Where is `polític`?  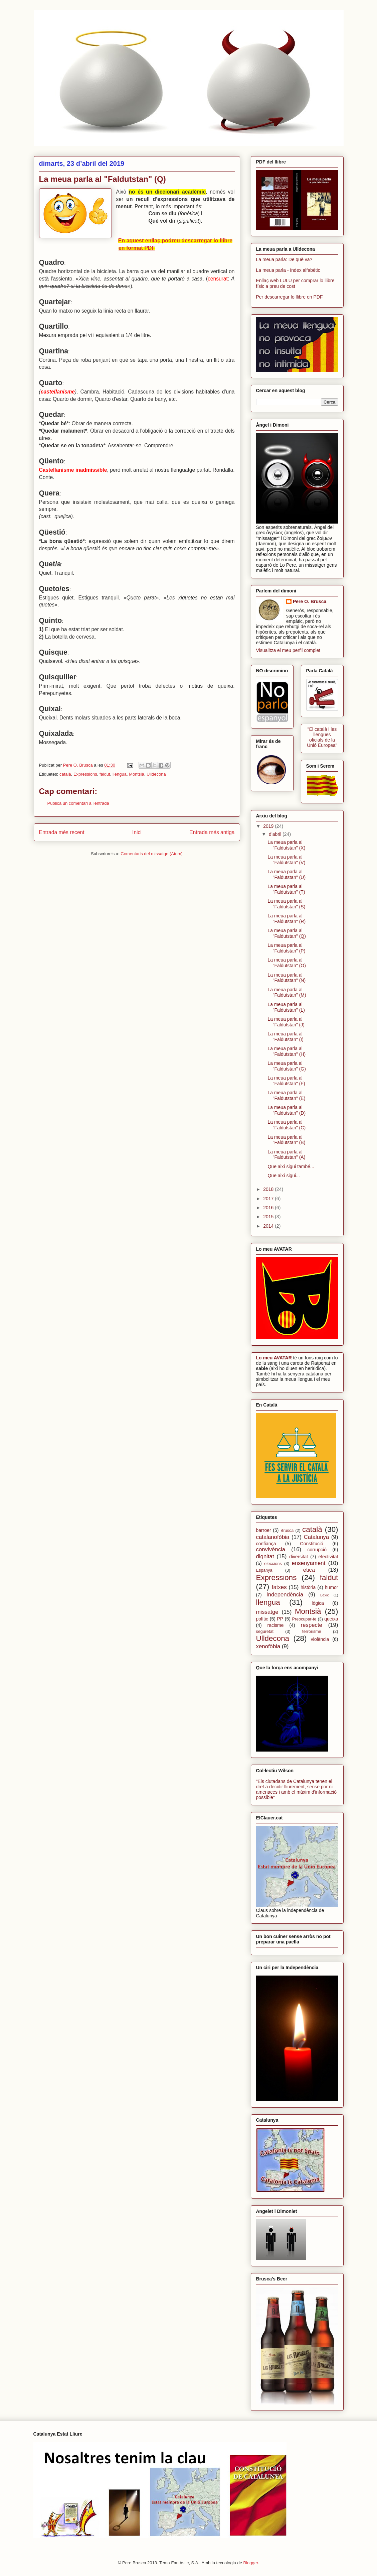 polític is located at coordinates (262, 1618).